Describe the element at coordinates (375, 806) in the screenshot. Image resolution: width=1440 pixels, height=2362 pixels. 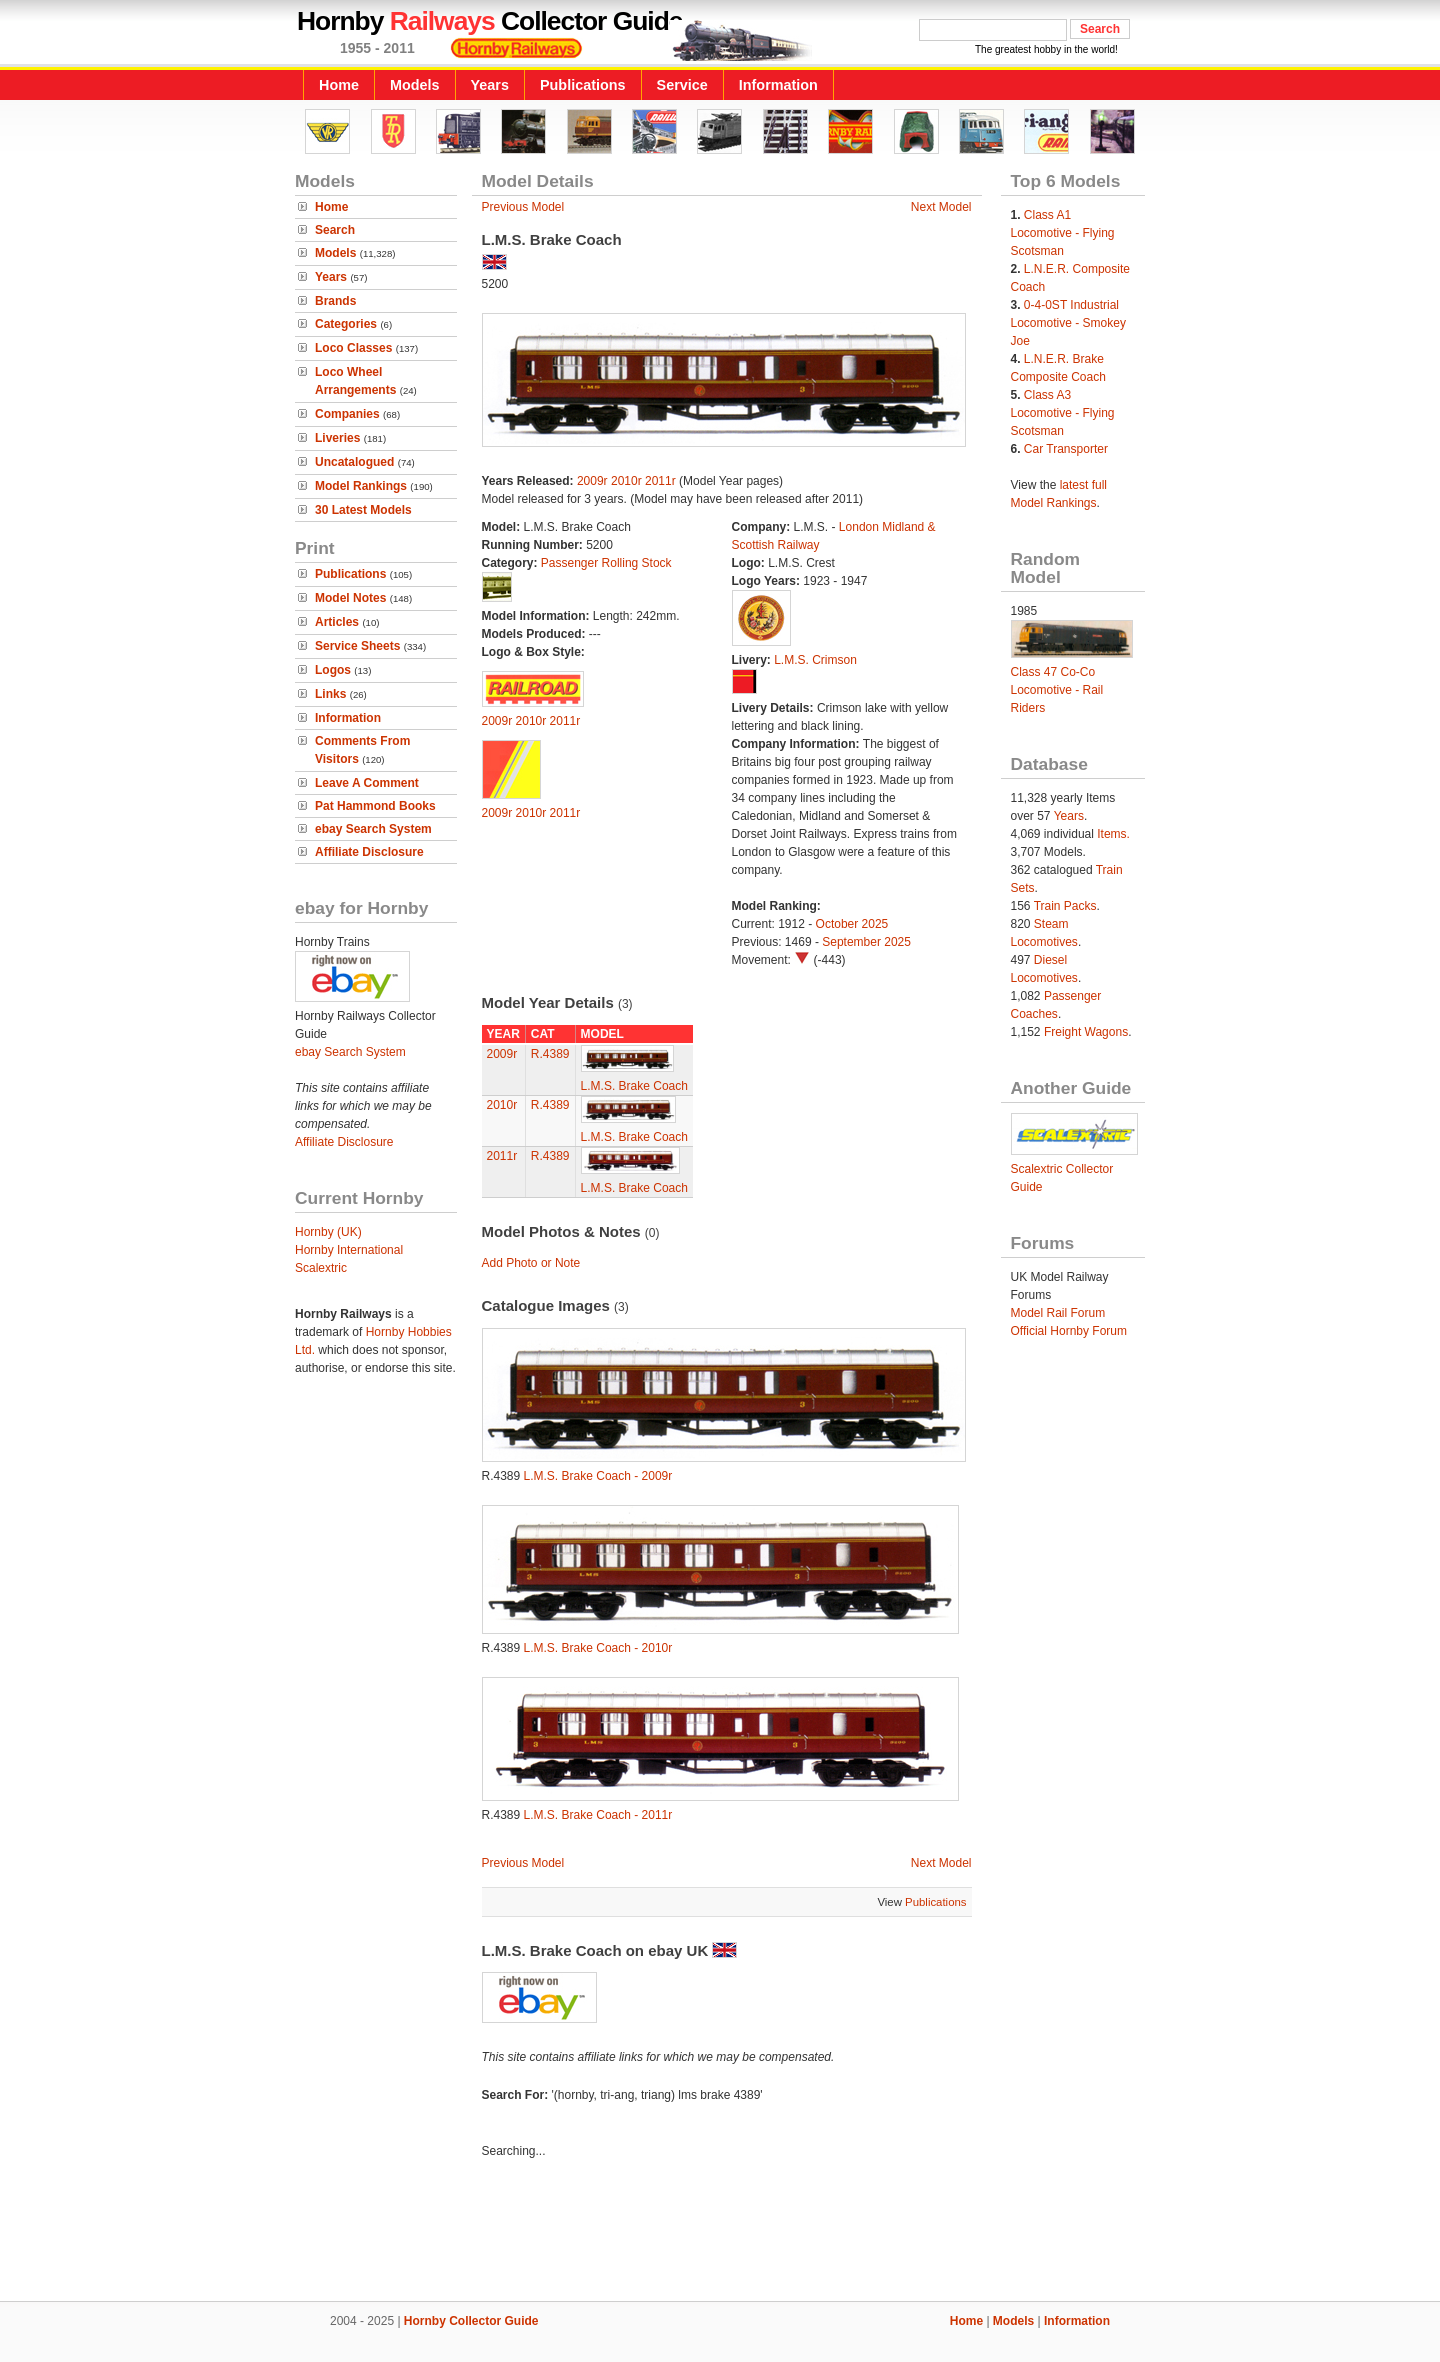
I see `Pat Hammond Books` at that location.